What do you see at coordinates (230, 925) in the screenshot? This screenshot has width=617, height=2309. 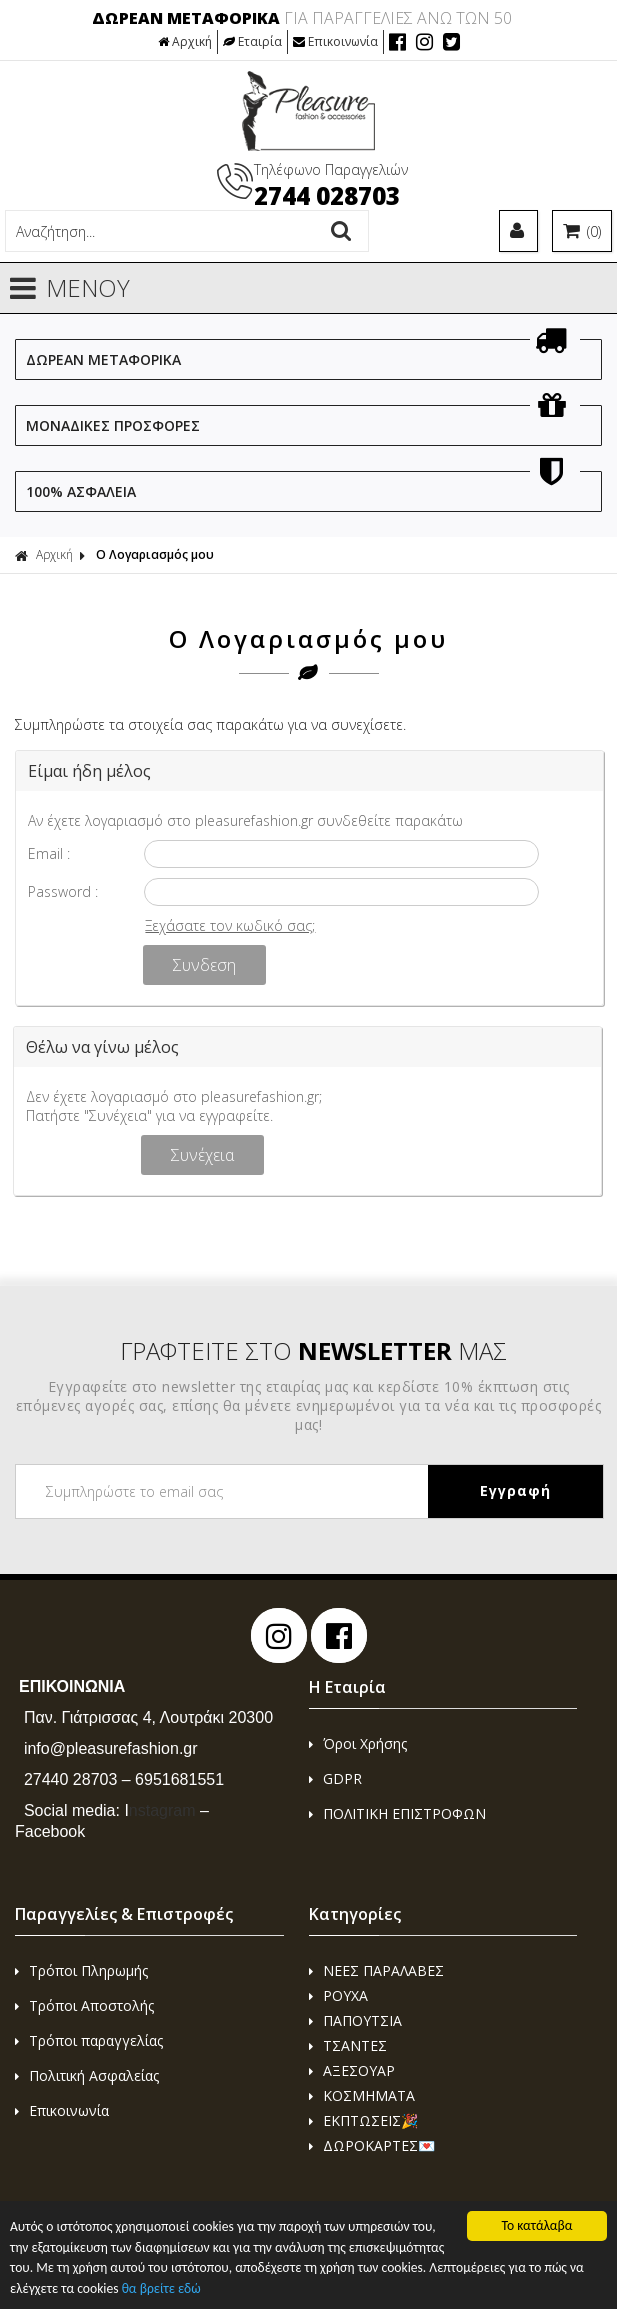 I see `Ξεχάσατε τον κωδικό σας;` at bounding box center [230, 925].